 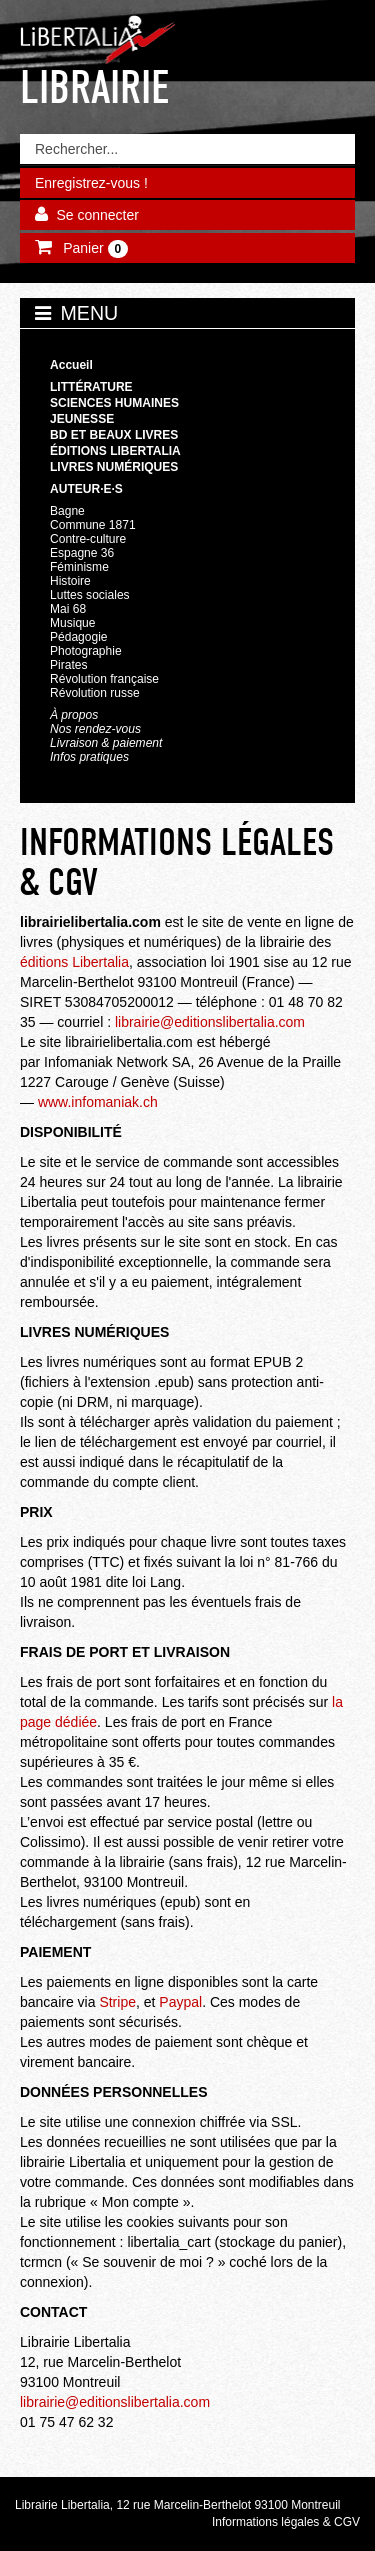 What do you see at coordinates (89, 757) in the screenshot?
I see `Infos pratiques` at bounding box center [89, 757].